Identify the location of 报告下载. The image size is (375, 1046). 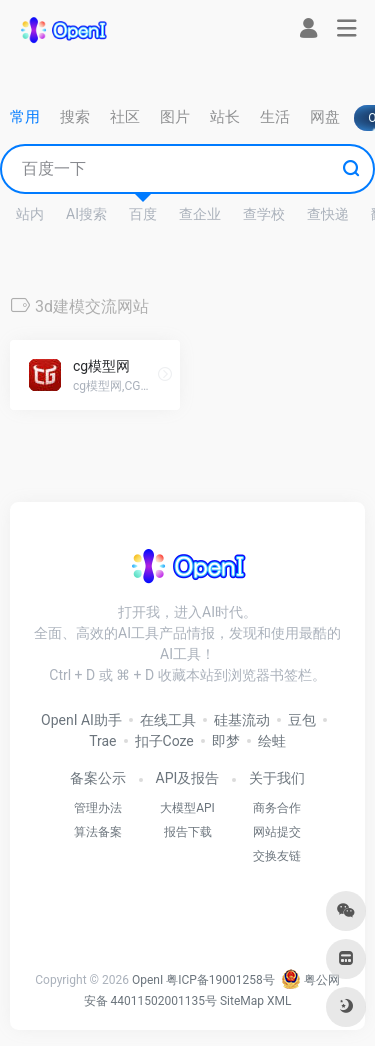
(188, 832).